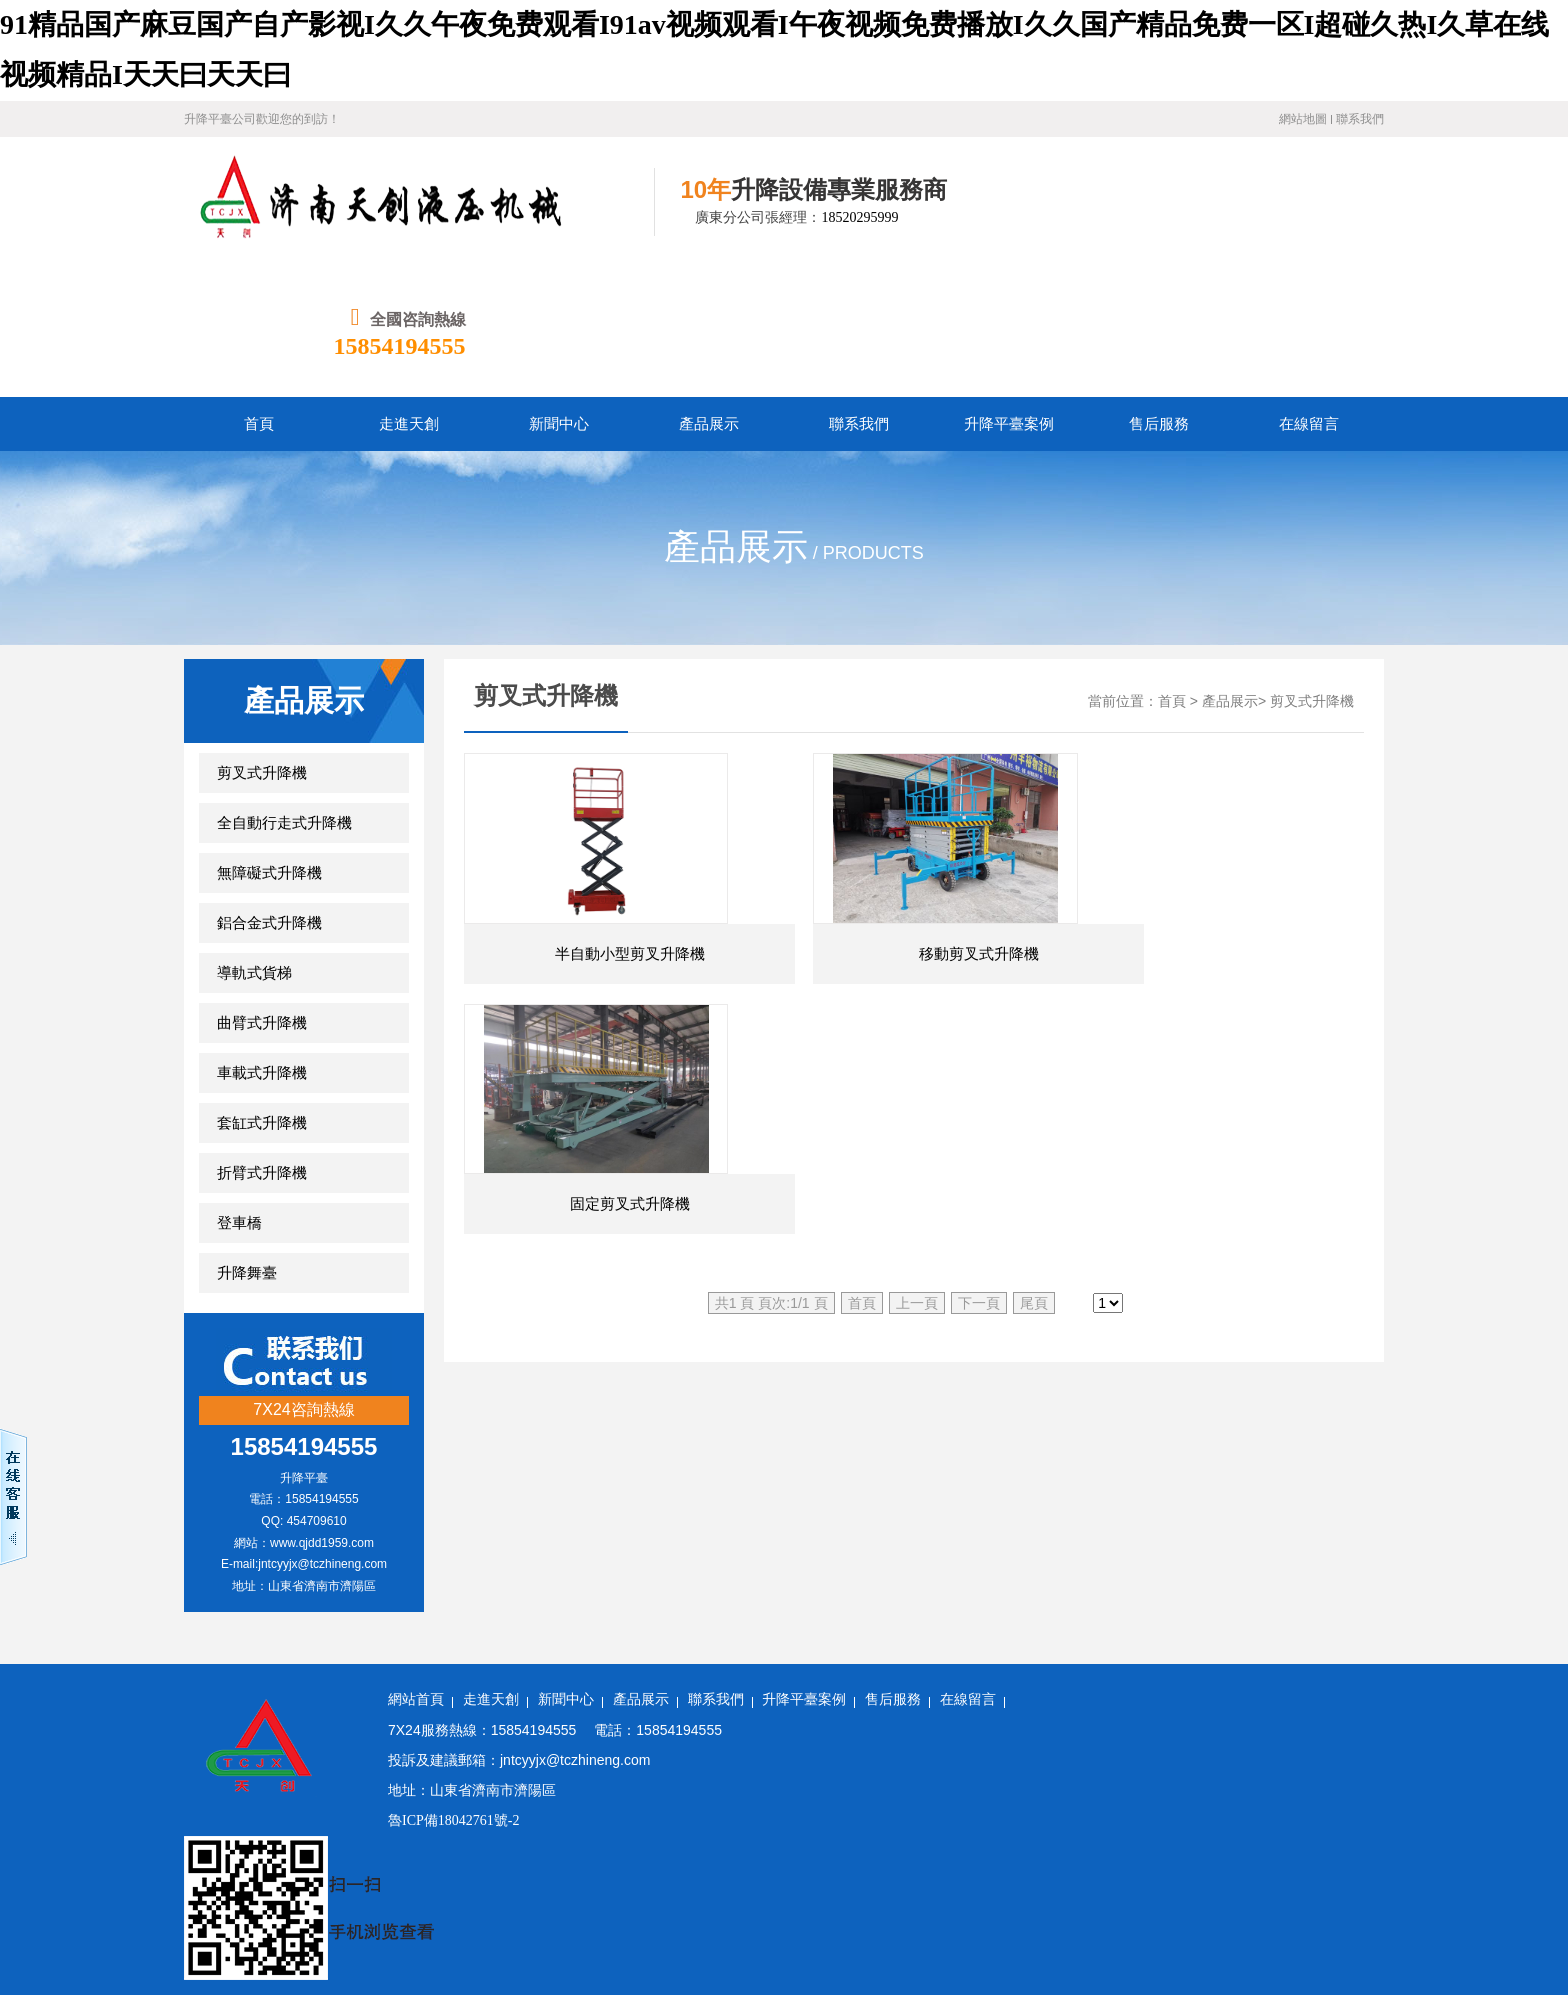 Image resolution: width=1568 pixels, height=1998 pixels. I want to click on 五月婷婷视频在线, so click(649, 1935).